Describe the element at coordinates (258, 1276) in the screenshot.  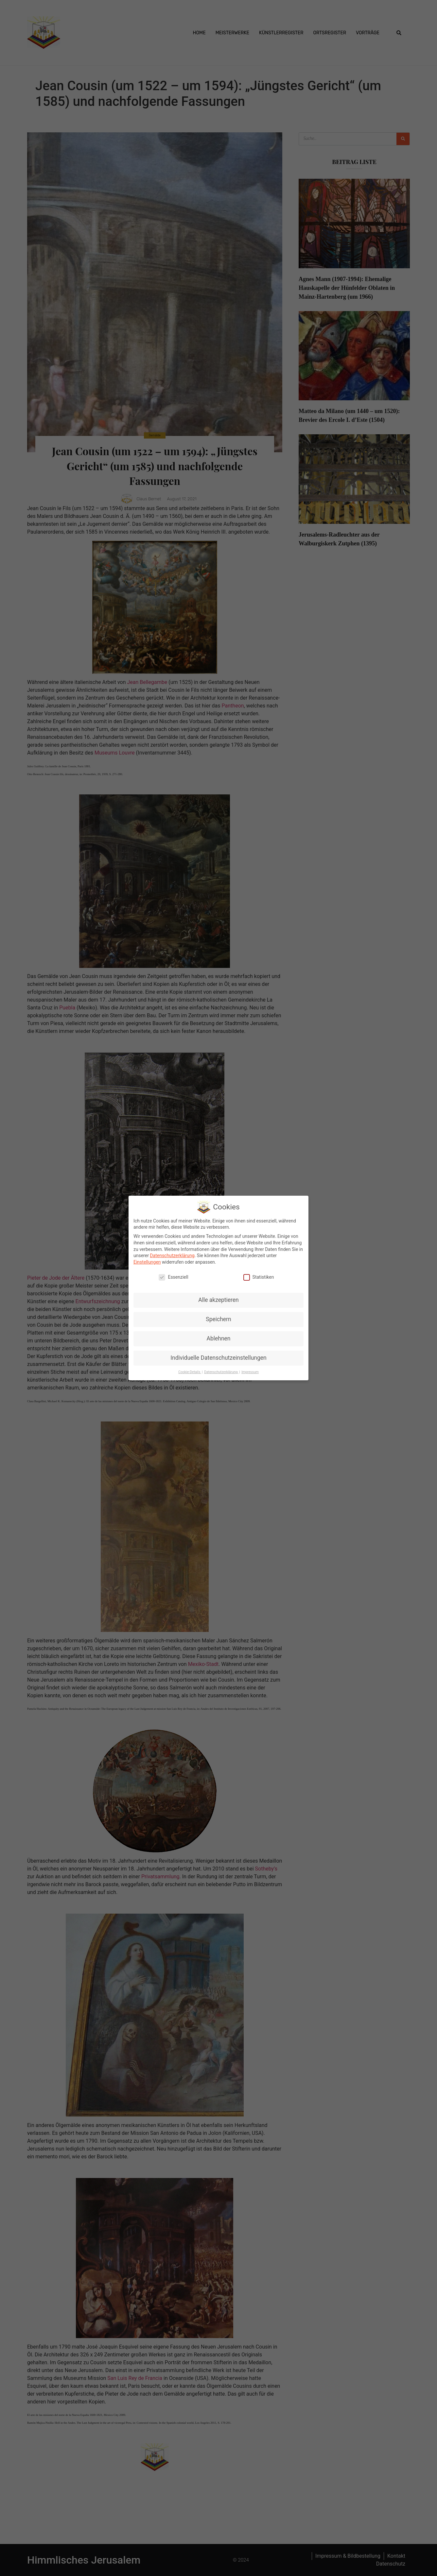
I see `Statistiken` at that location.